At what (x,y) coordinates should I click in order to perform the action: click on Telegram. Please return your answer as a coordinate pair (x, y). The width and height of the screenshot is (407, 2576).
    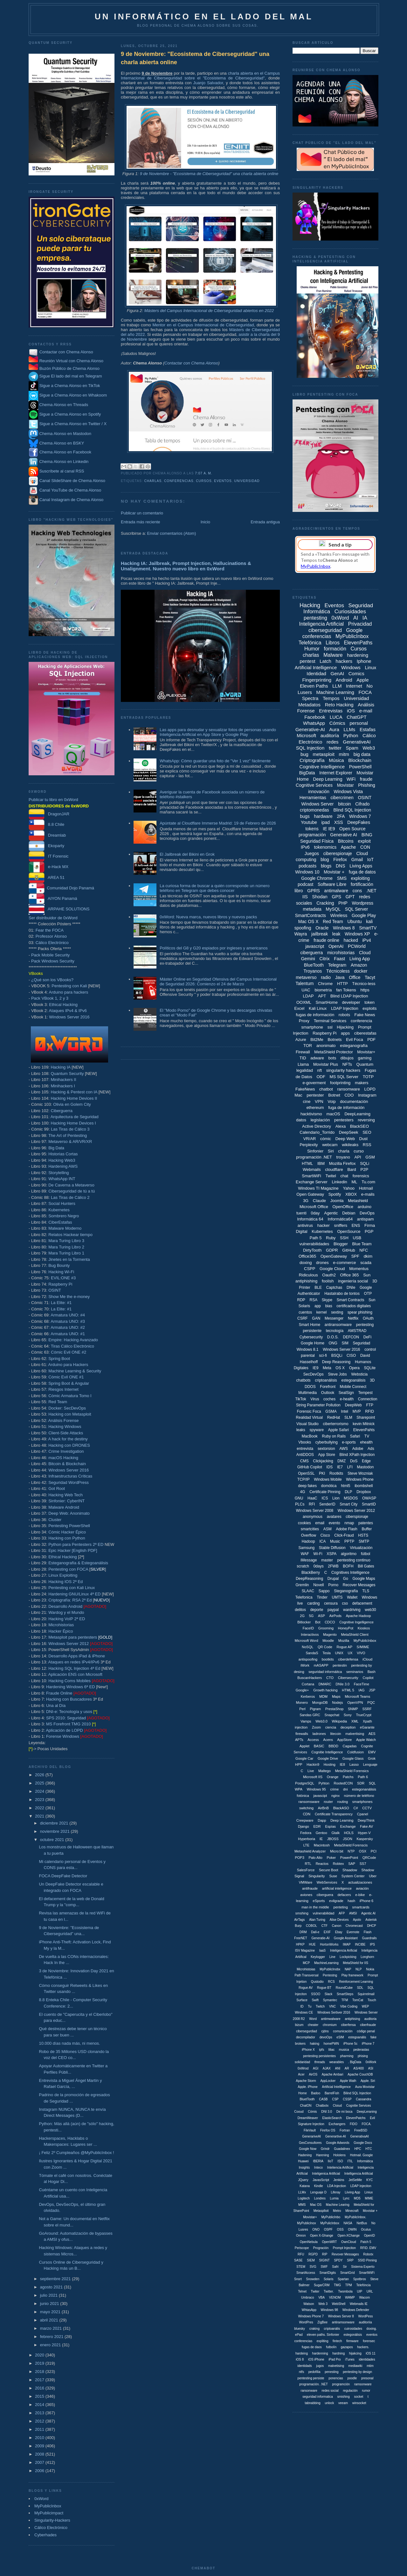
    Looking at the image, I should click on (337, 965).